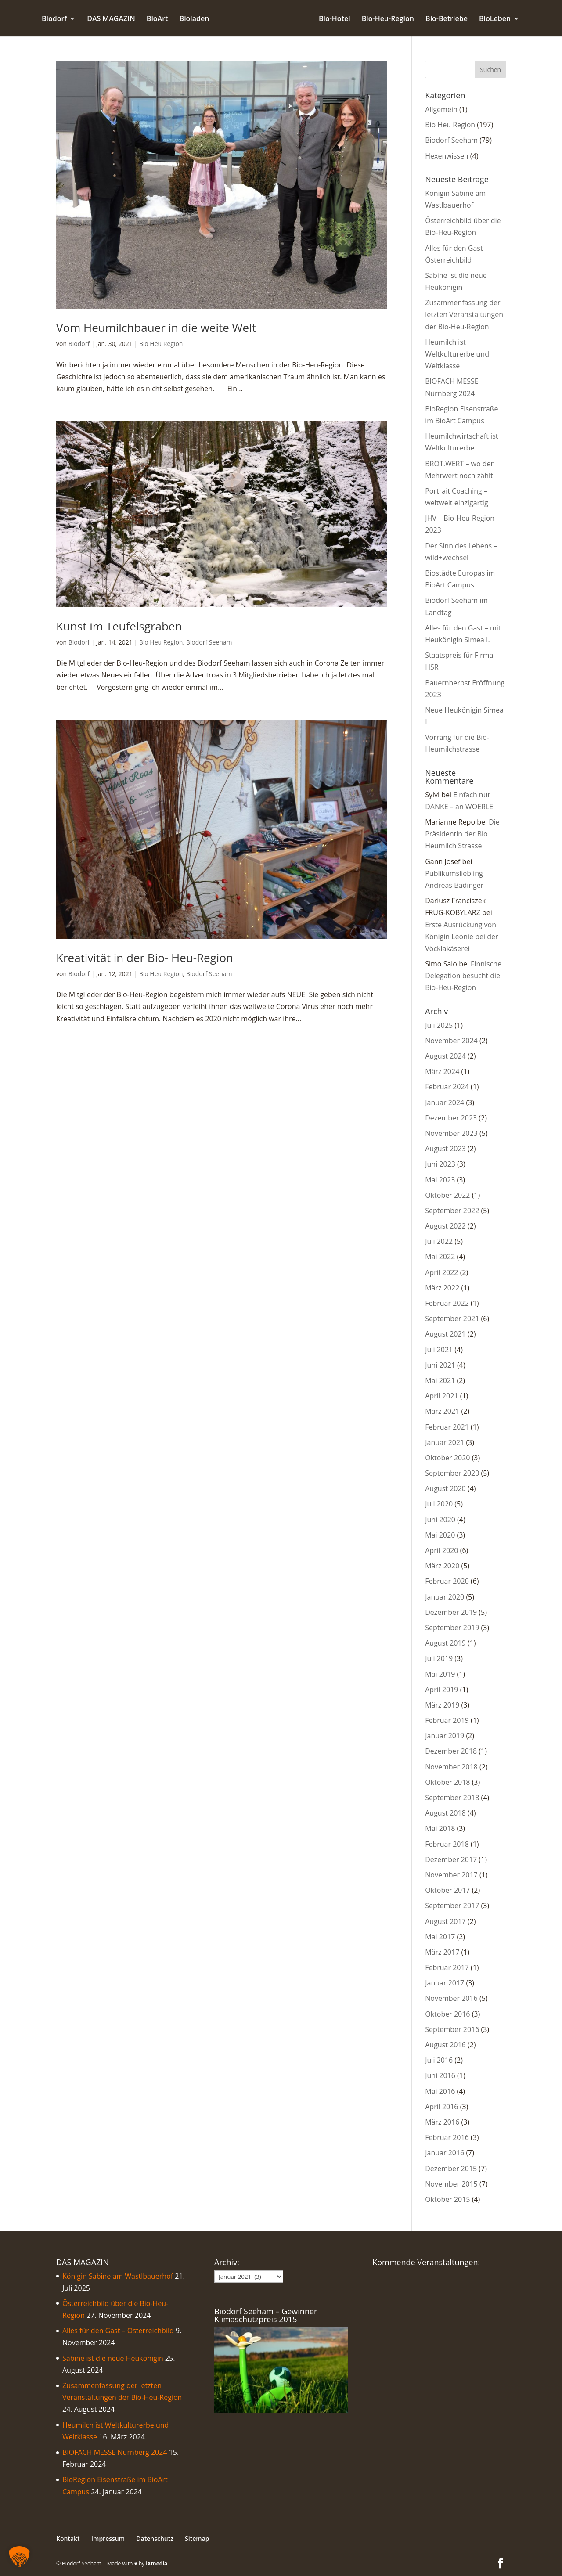  I want to click on Bio Heu Region, so click(161, 343).